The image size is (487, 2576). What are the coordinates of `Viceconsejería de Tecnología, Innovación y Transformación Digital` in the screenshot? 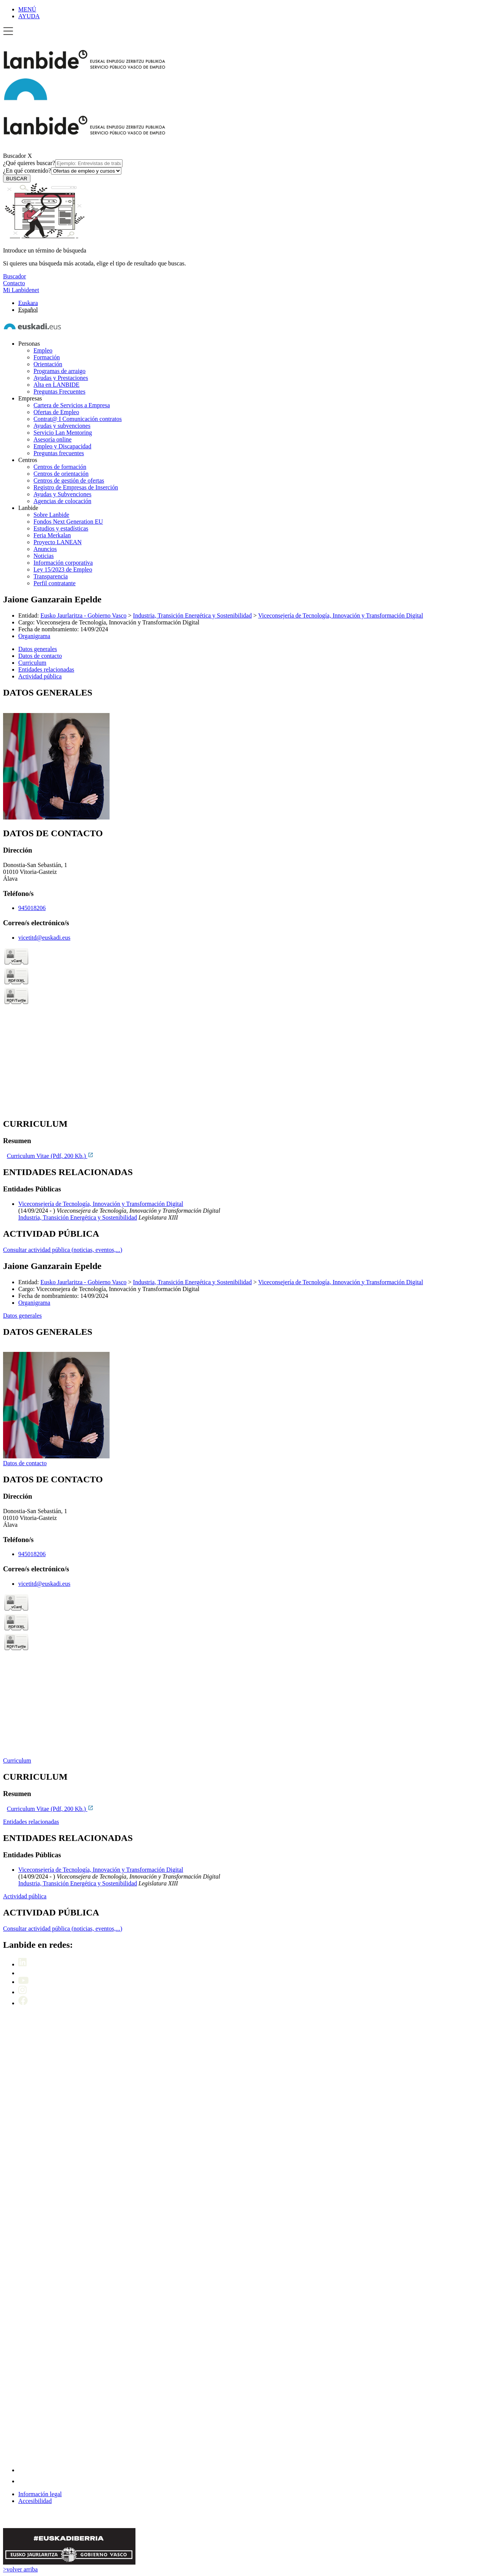 It's located at (340, 615).